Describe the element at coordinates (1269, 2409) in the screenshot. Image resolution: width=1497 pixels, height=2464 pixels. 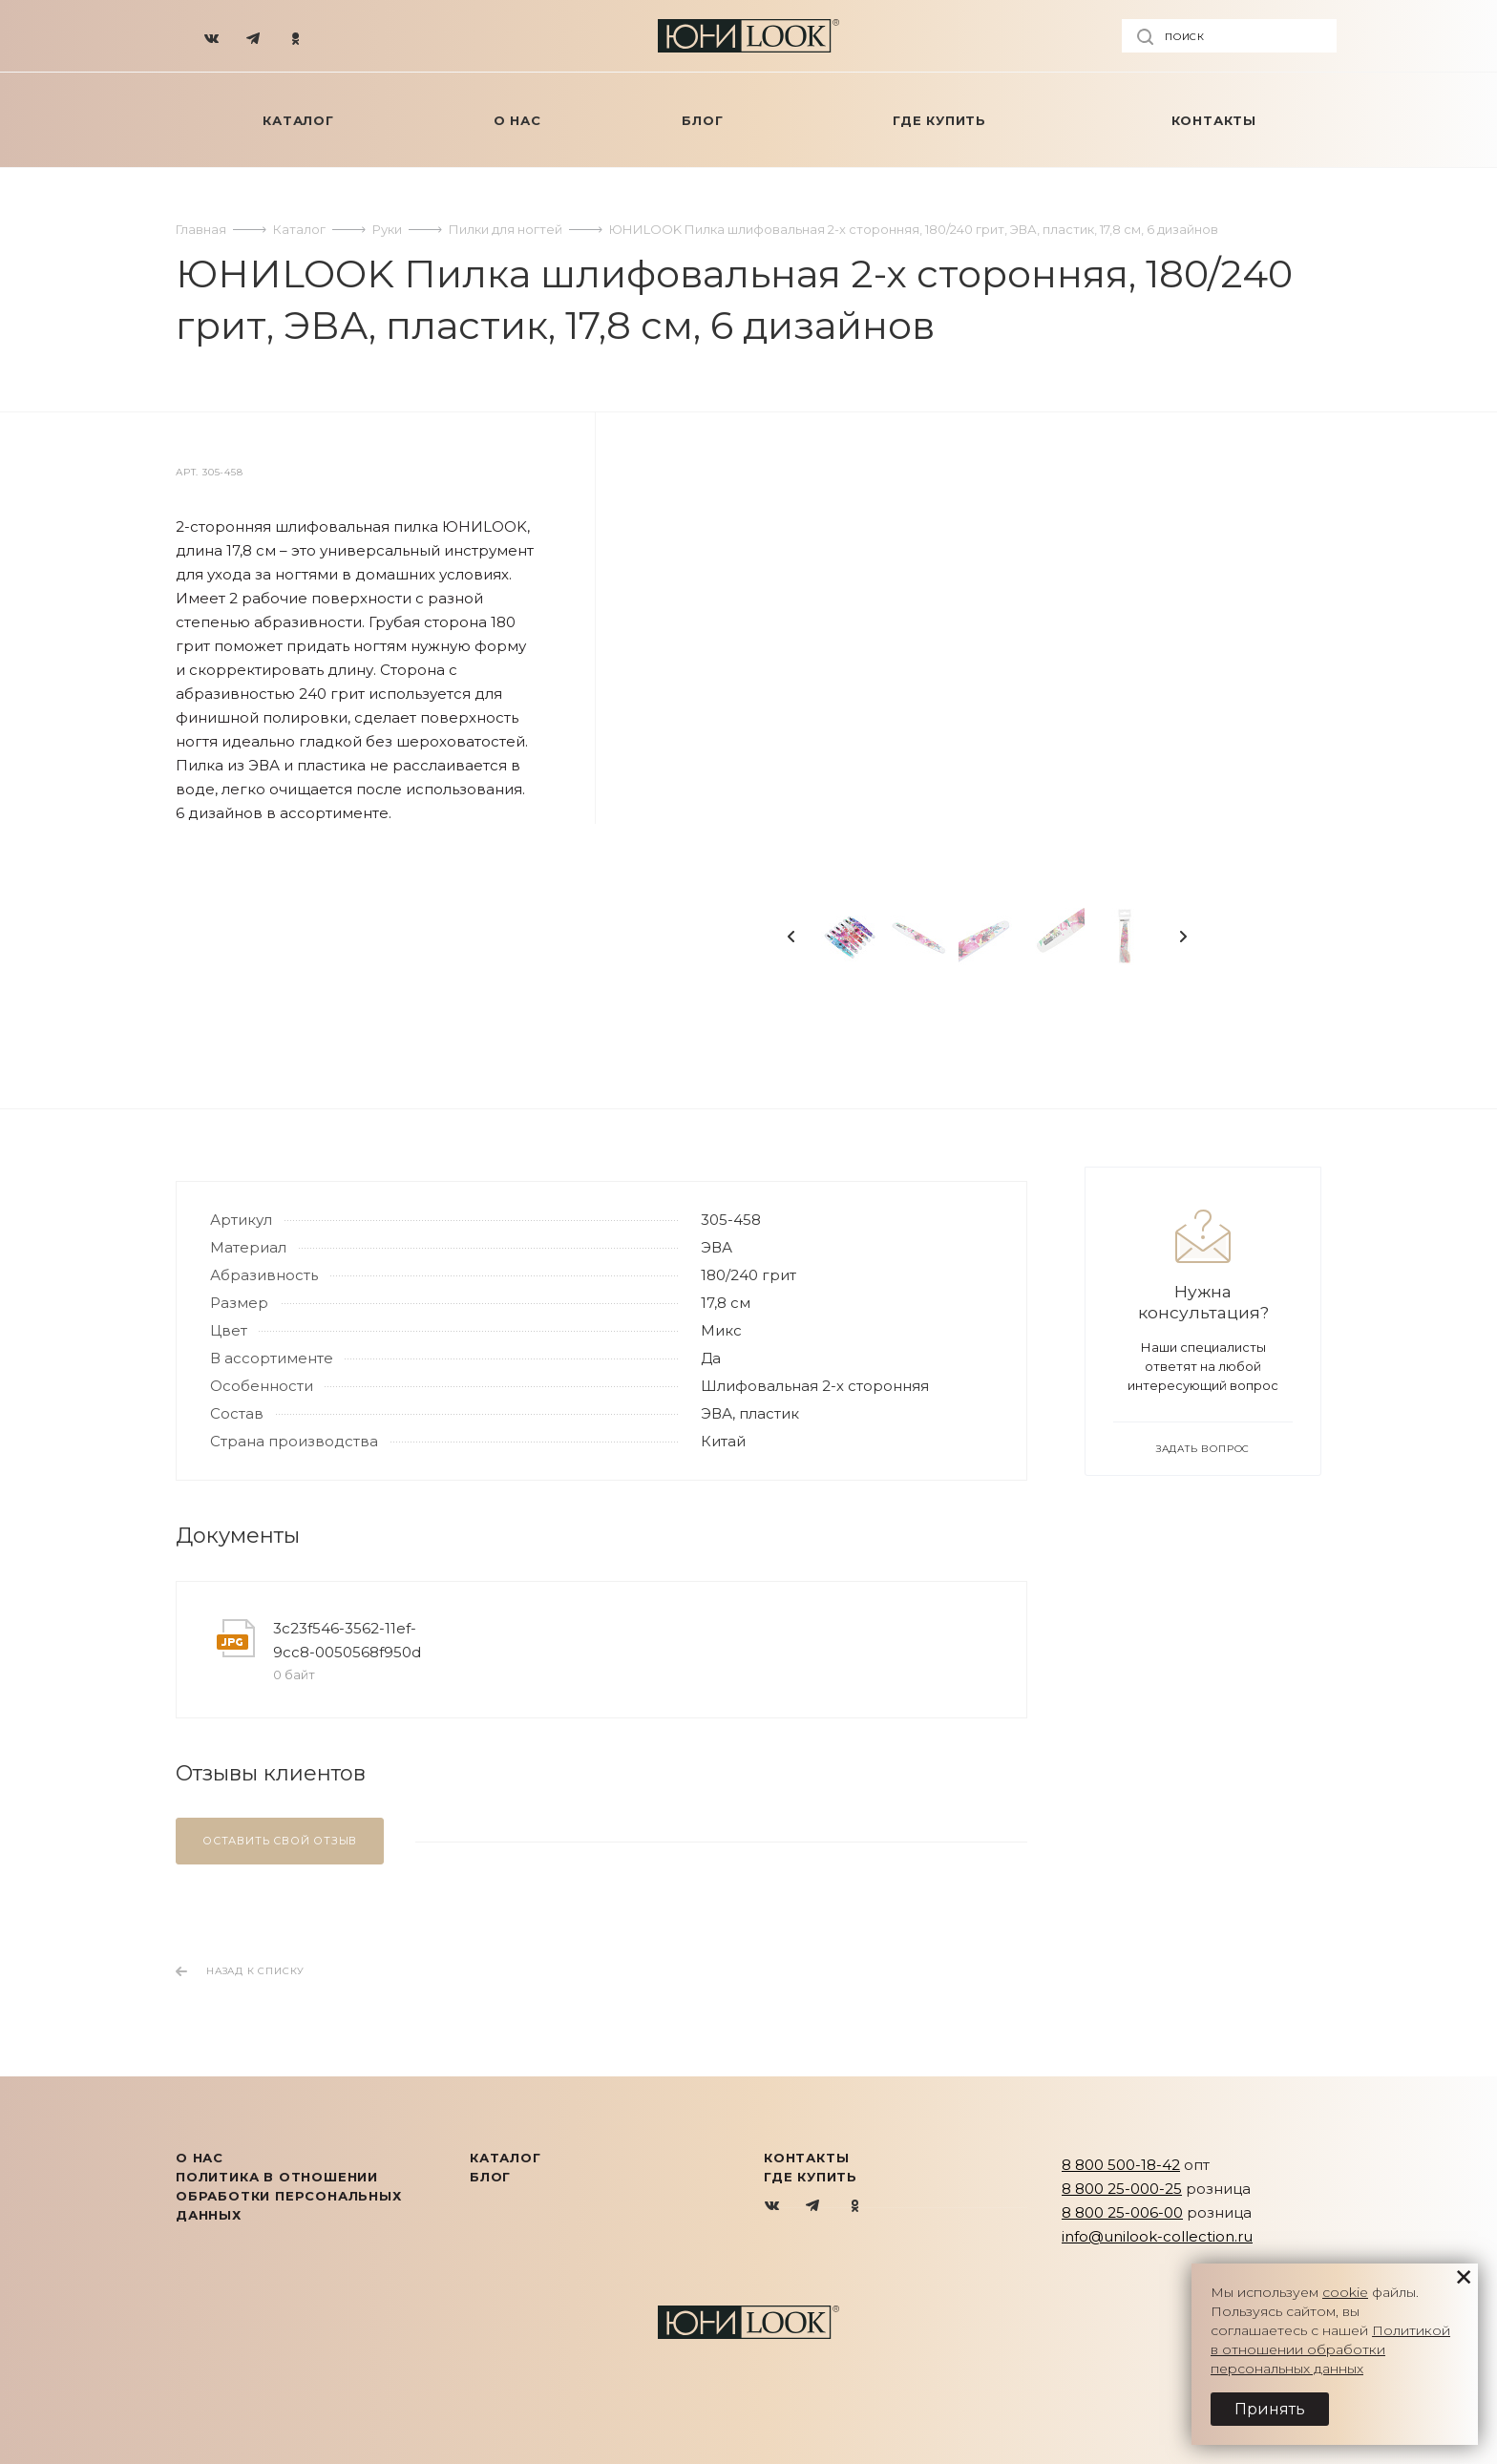
I see `Принять` at that location.